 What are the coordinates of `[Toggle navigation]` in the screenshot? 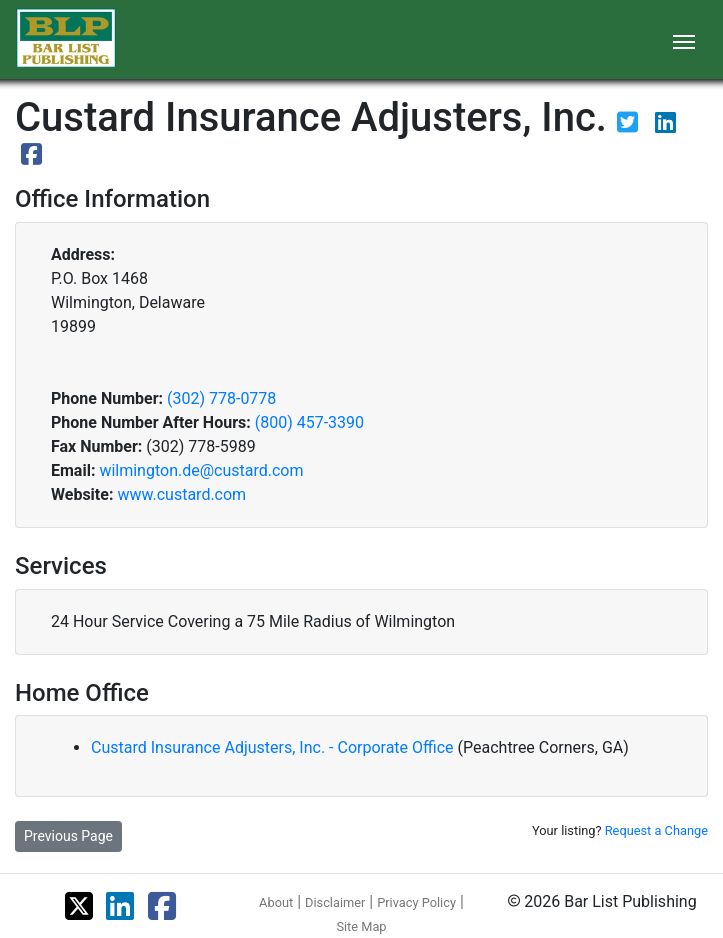 It's located at (684, 40).